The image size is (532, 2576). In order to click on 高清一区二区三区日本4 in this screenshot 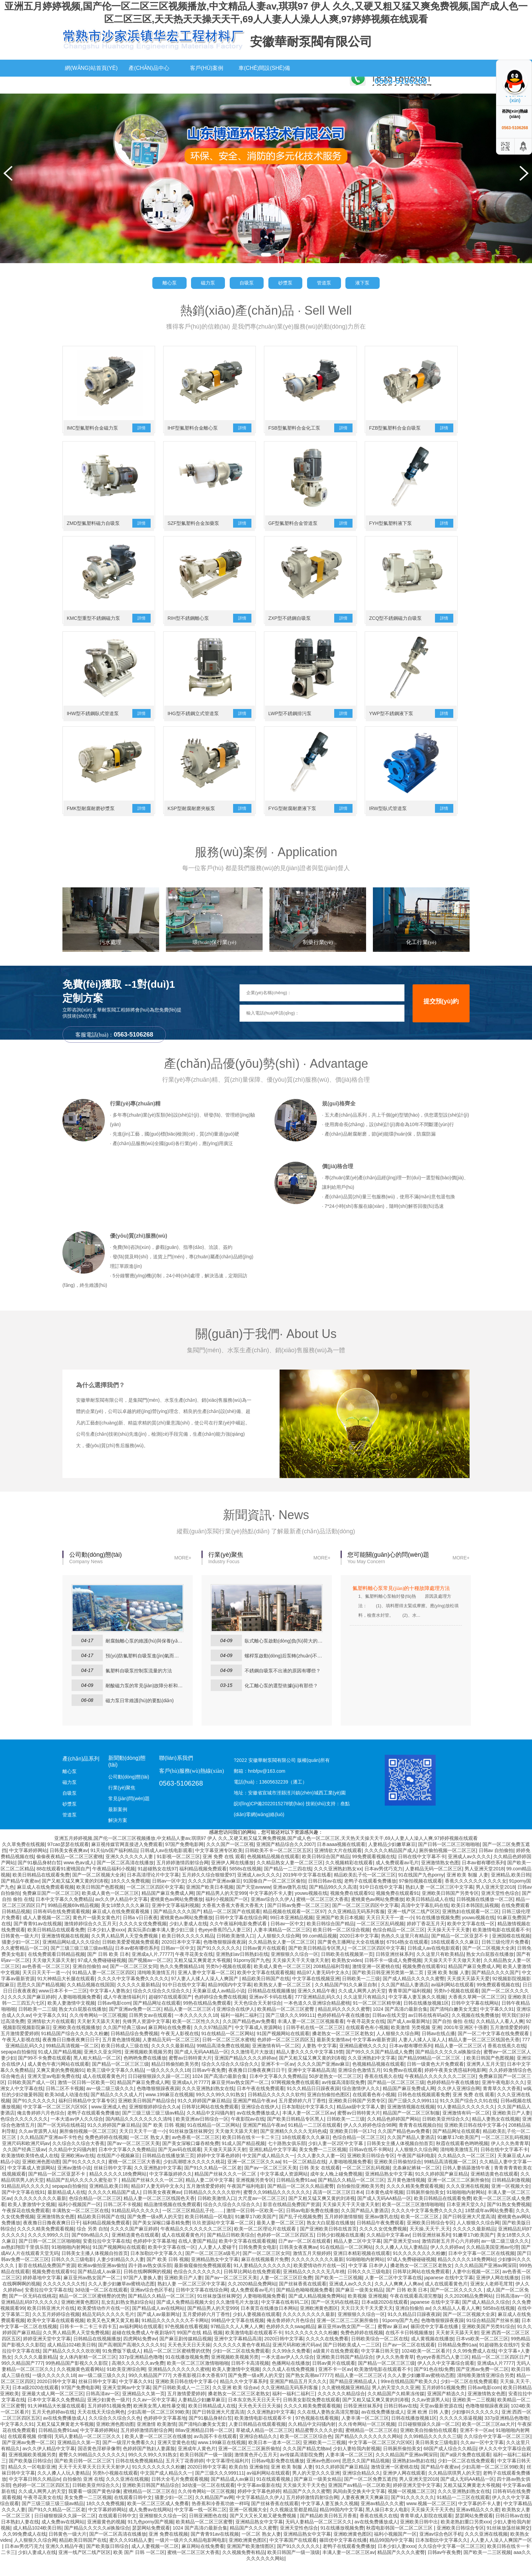, I will do `click(338, 2206)`.